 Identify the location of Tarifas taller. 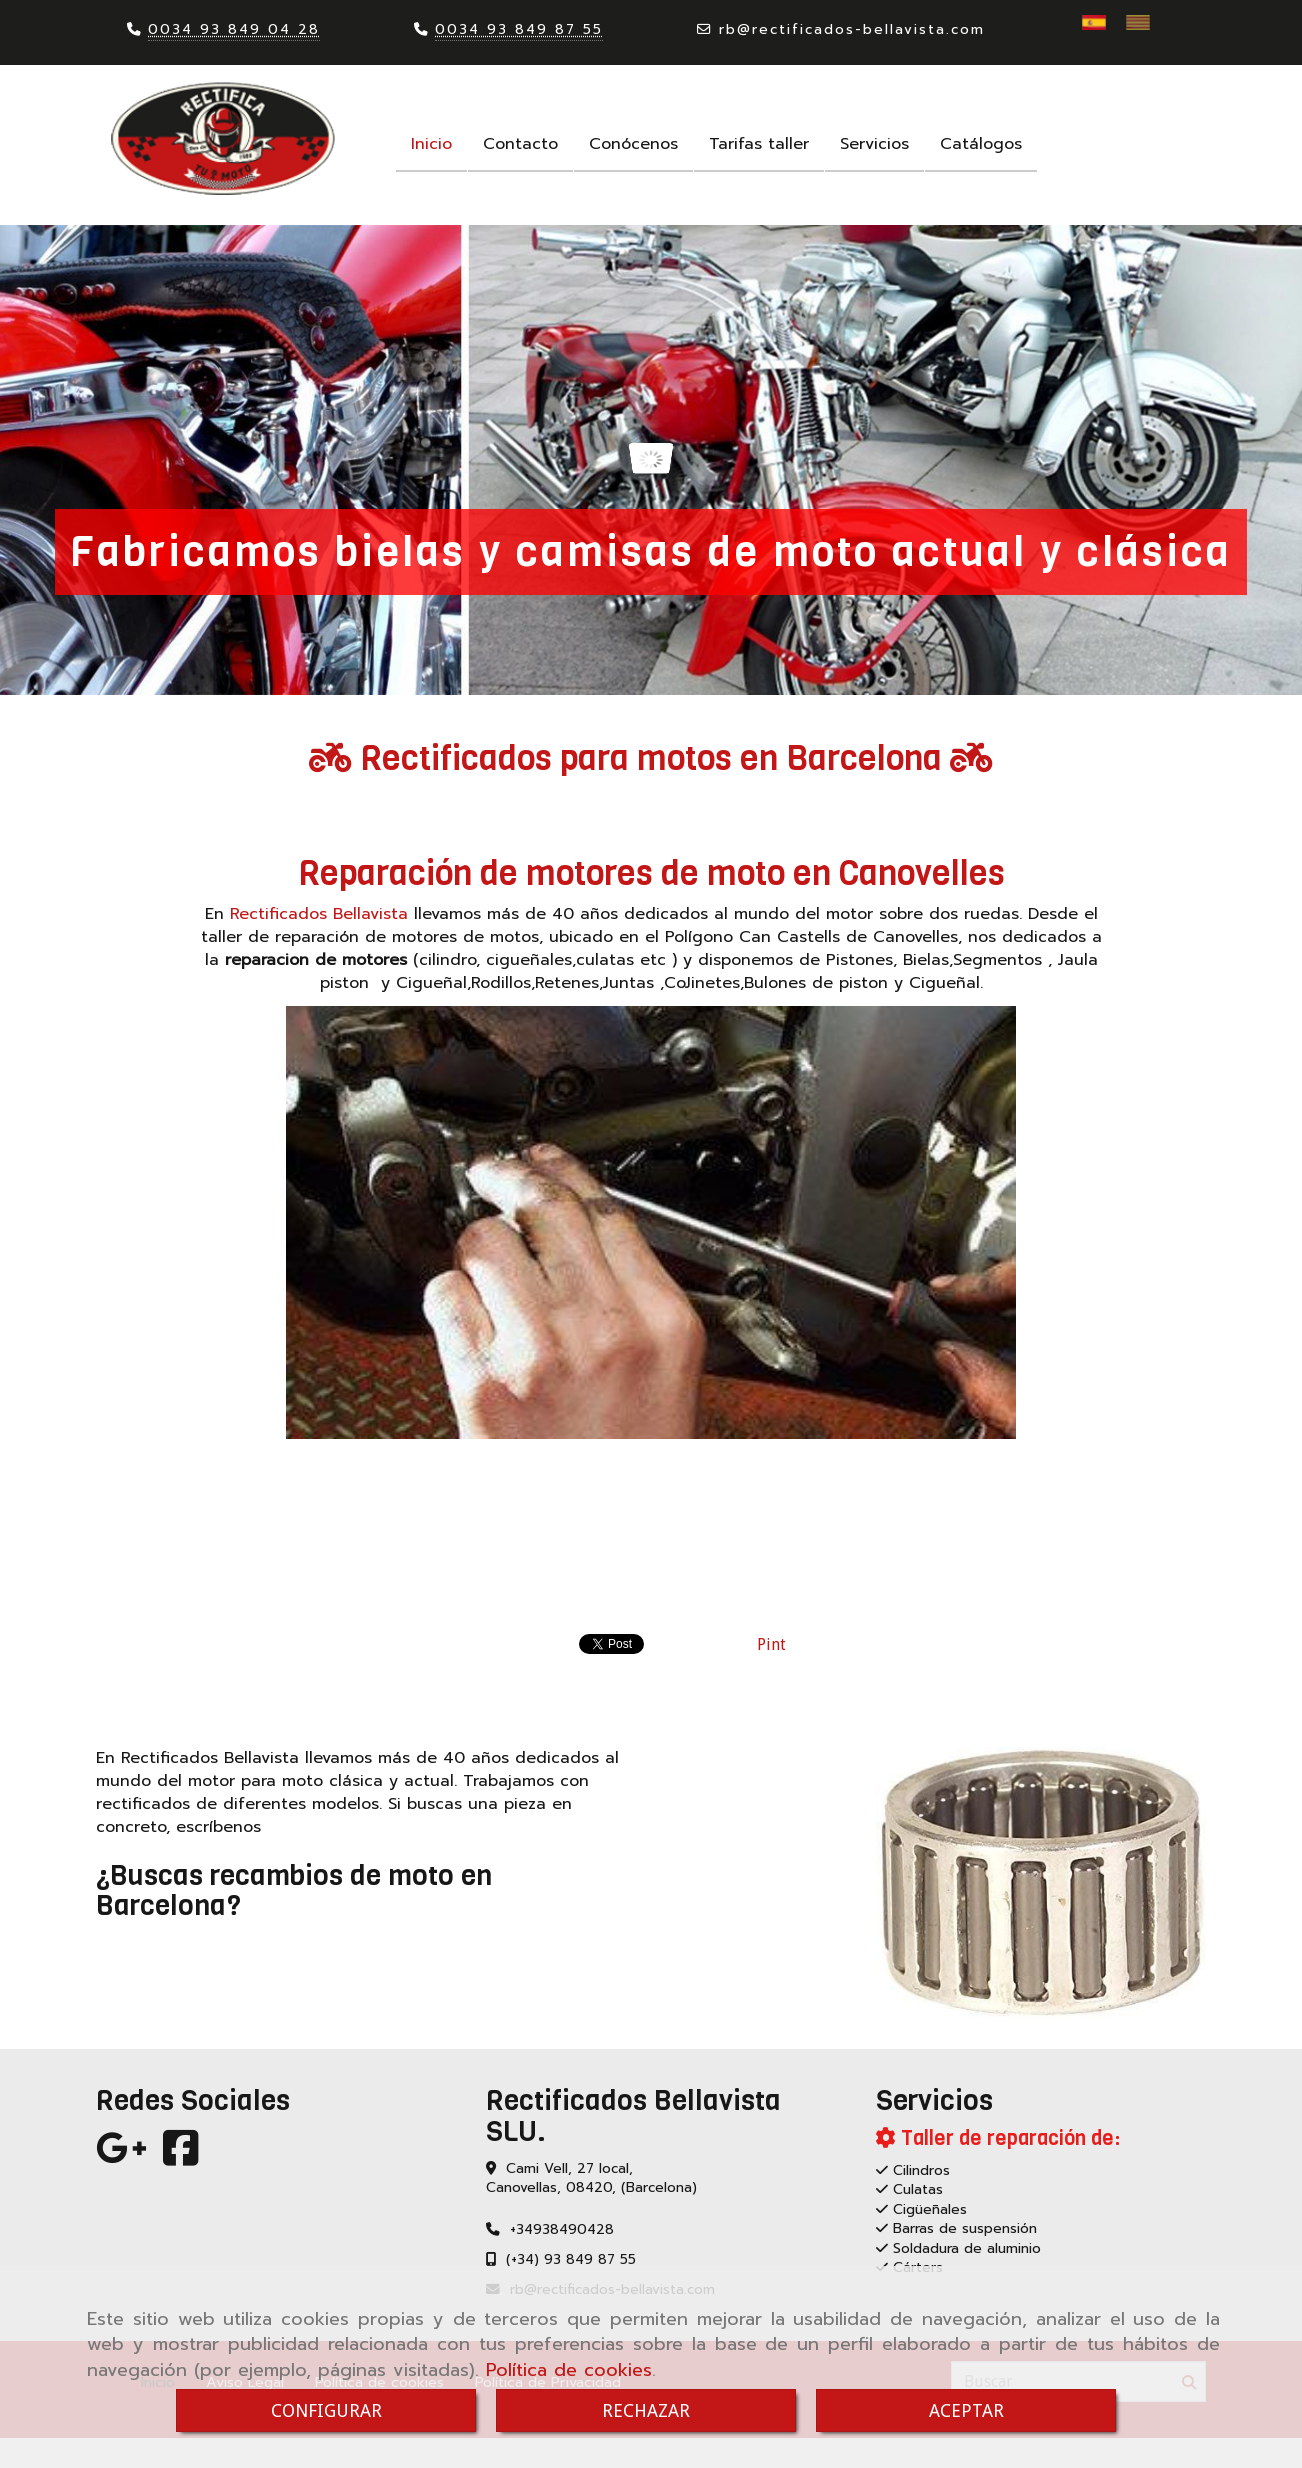
(759, 144).